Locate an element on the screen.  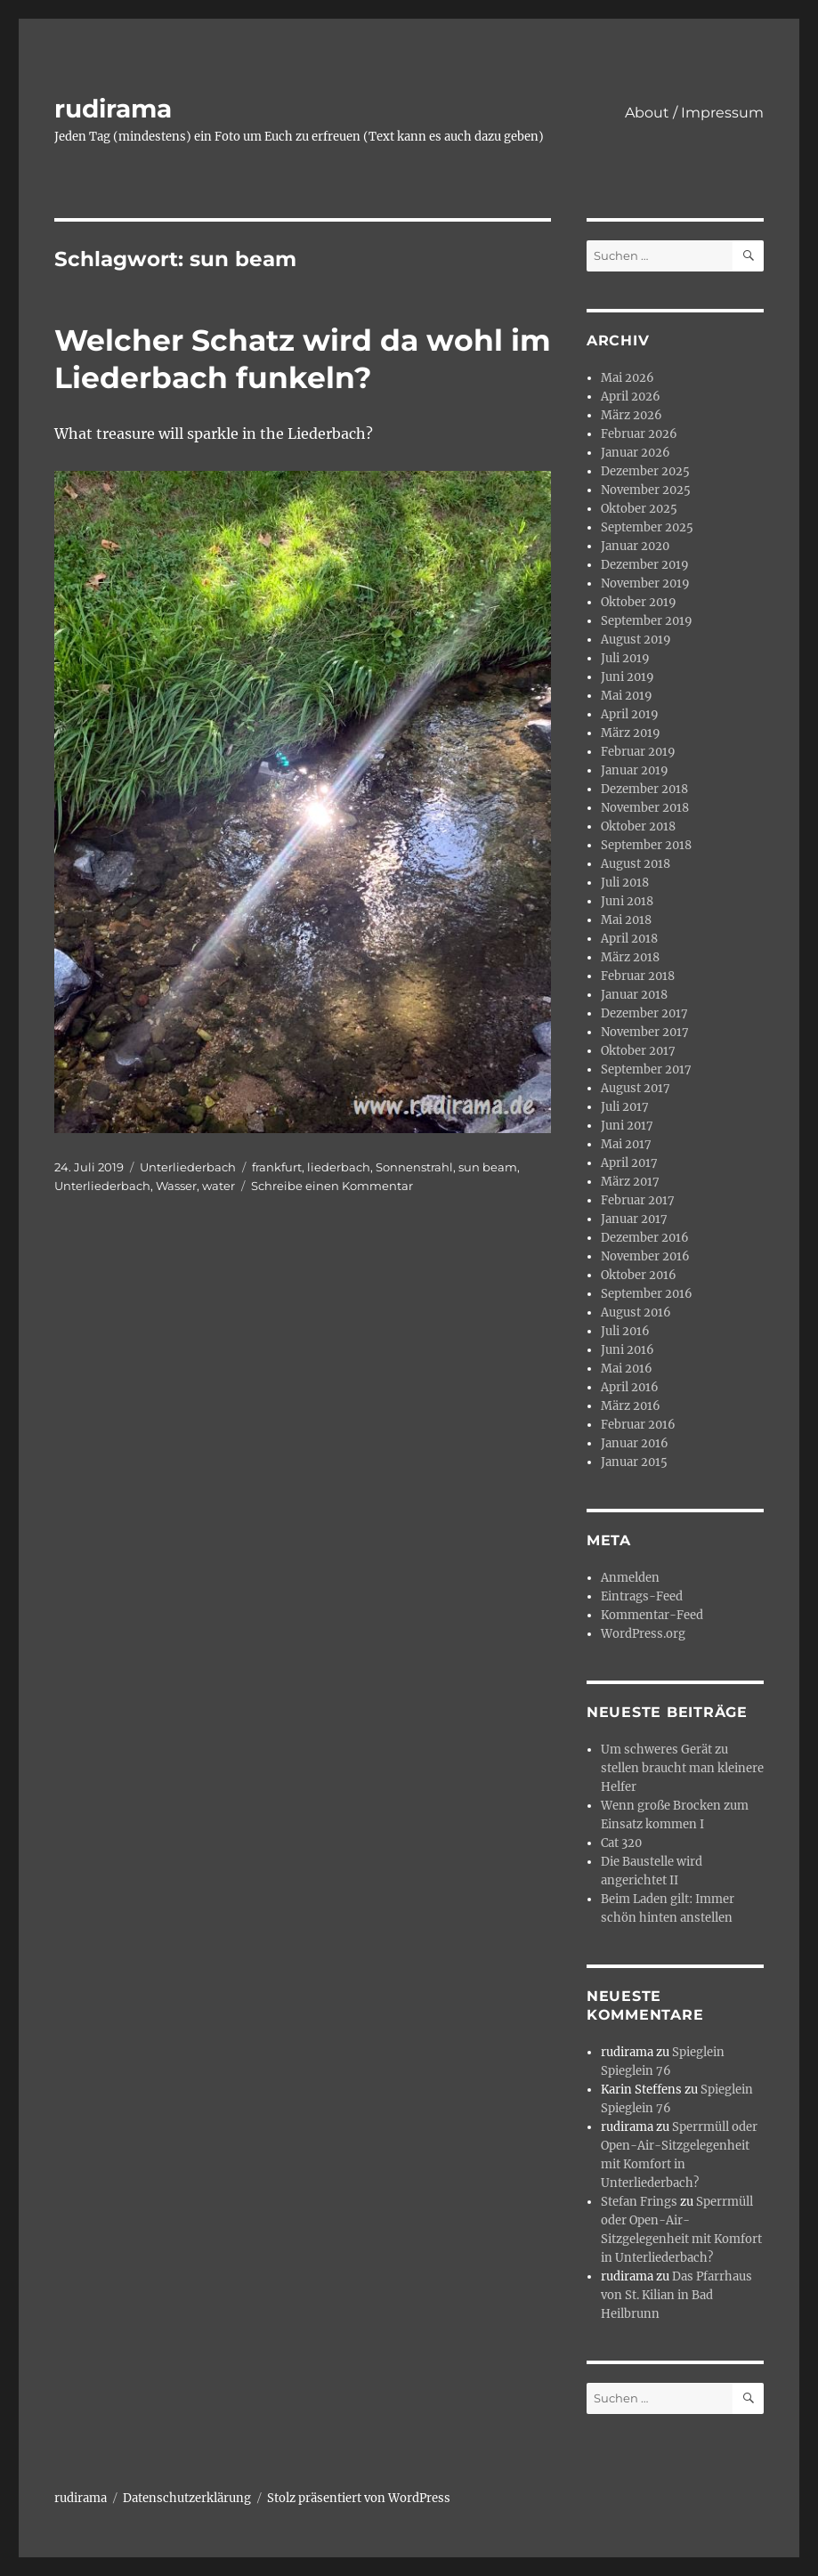
Juni 2019 is located at coordinates (627, 677).